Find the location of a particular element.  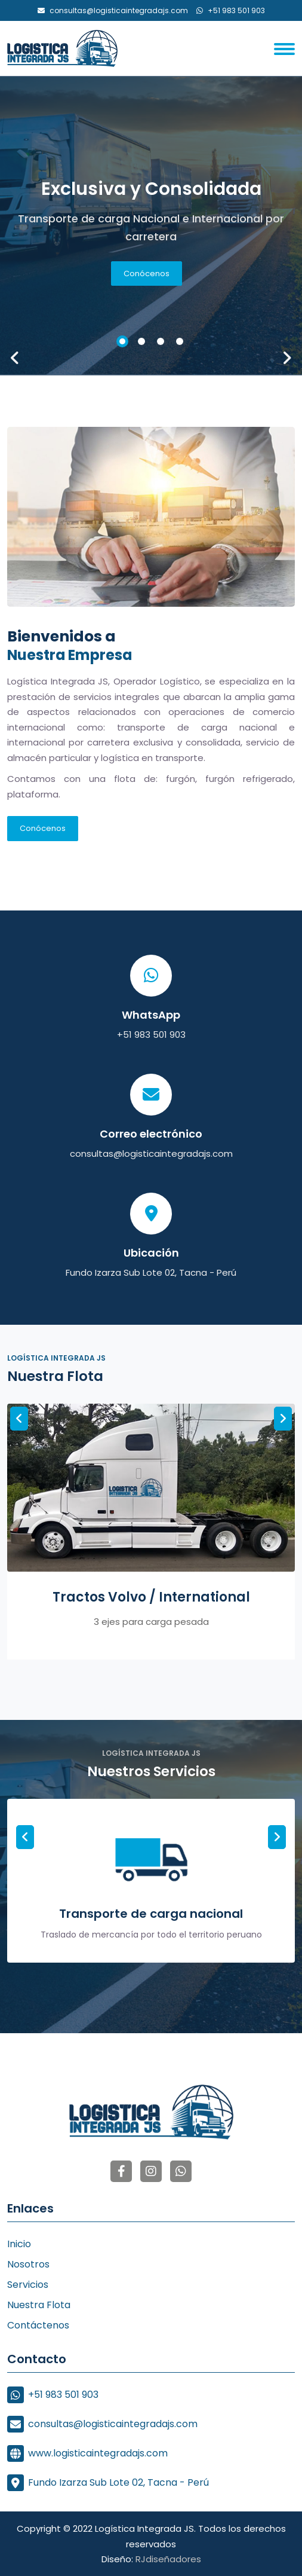

Contáctenos is located at coordinates (38, 2325).